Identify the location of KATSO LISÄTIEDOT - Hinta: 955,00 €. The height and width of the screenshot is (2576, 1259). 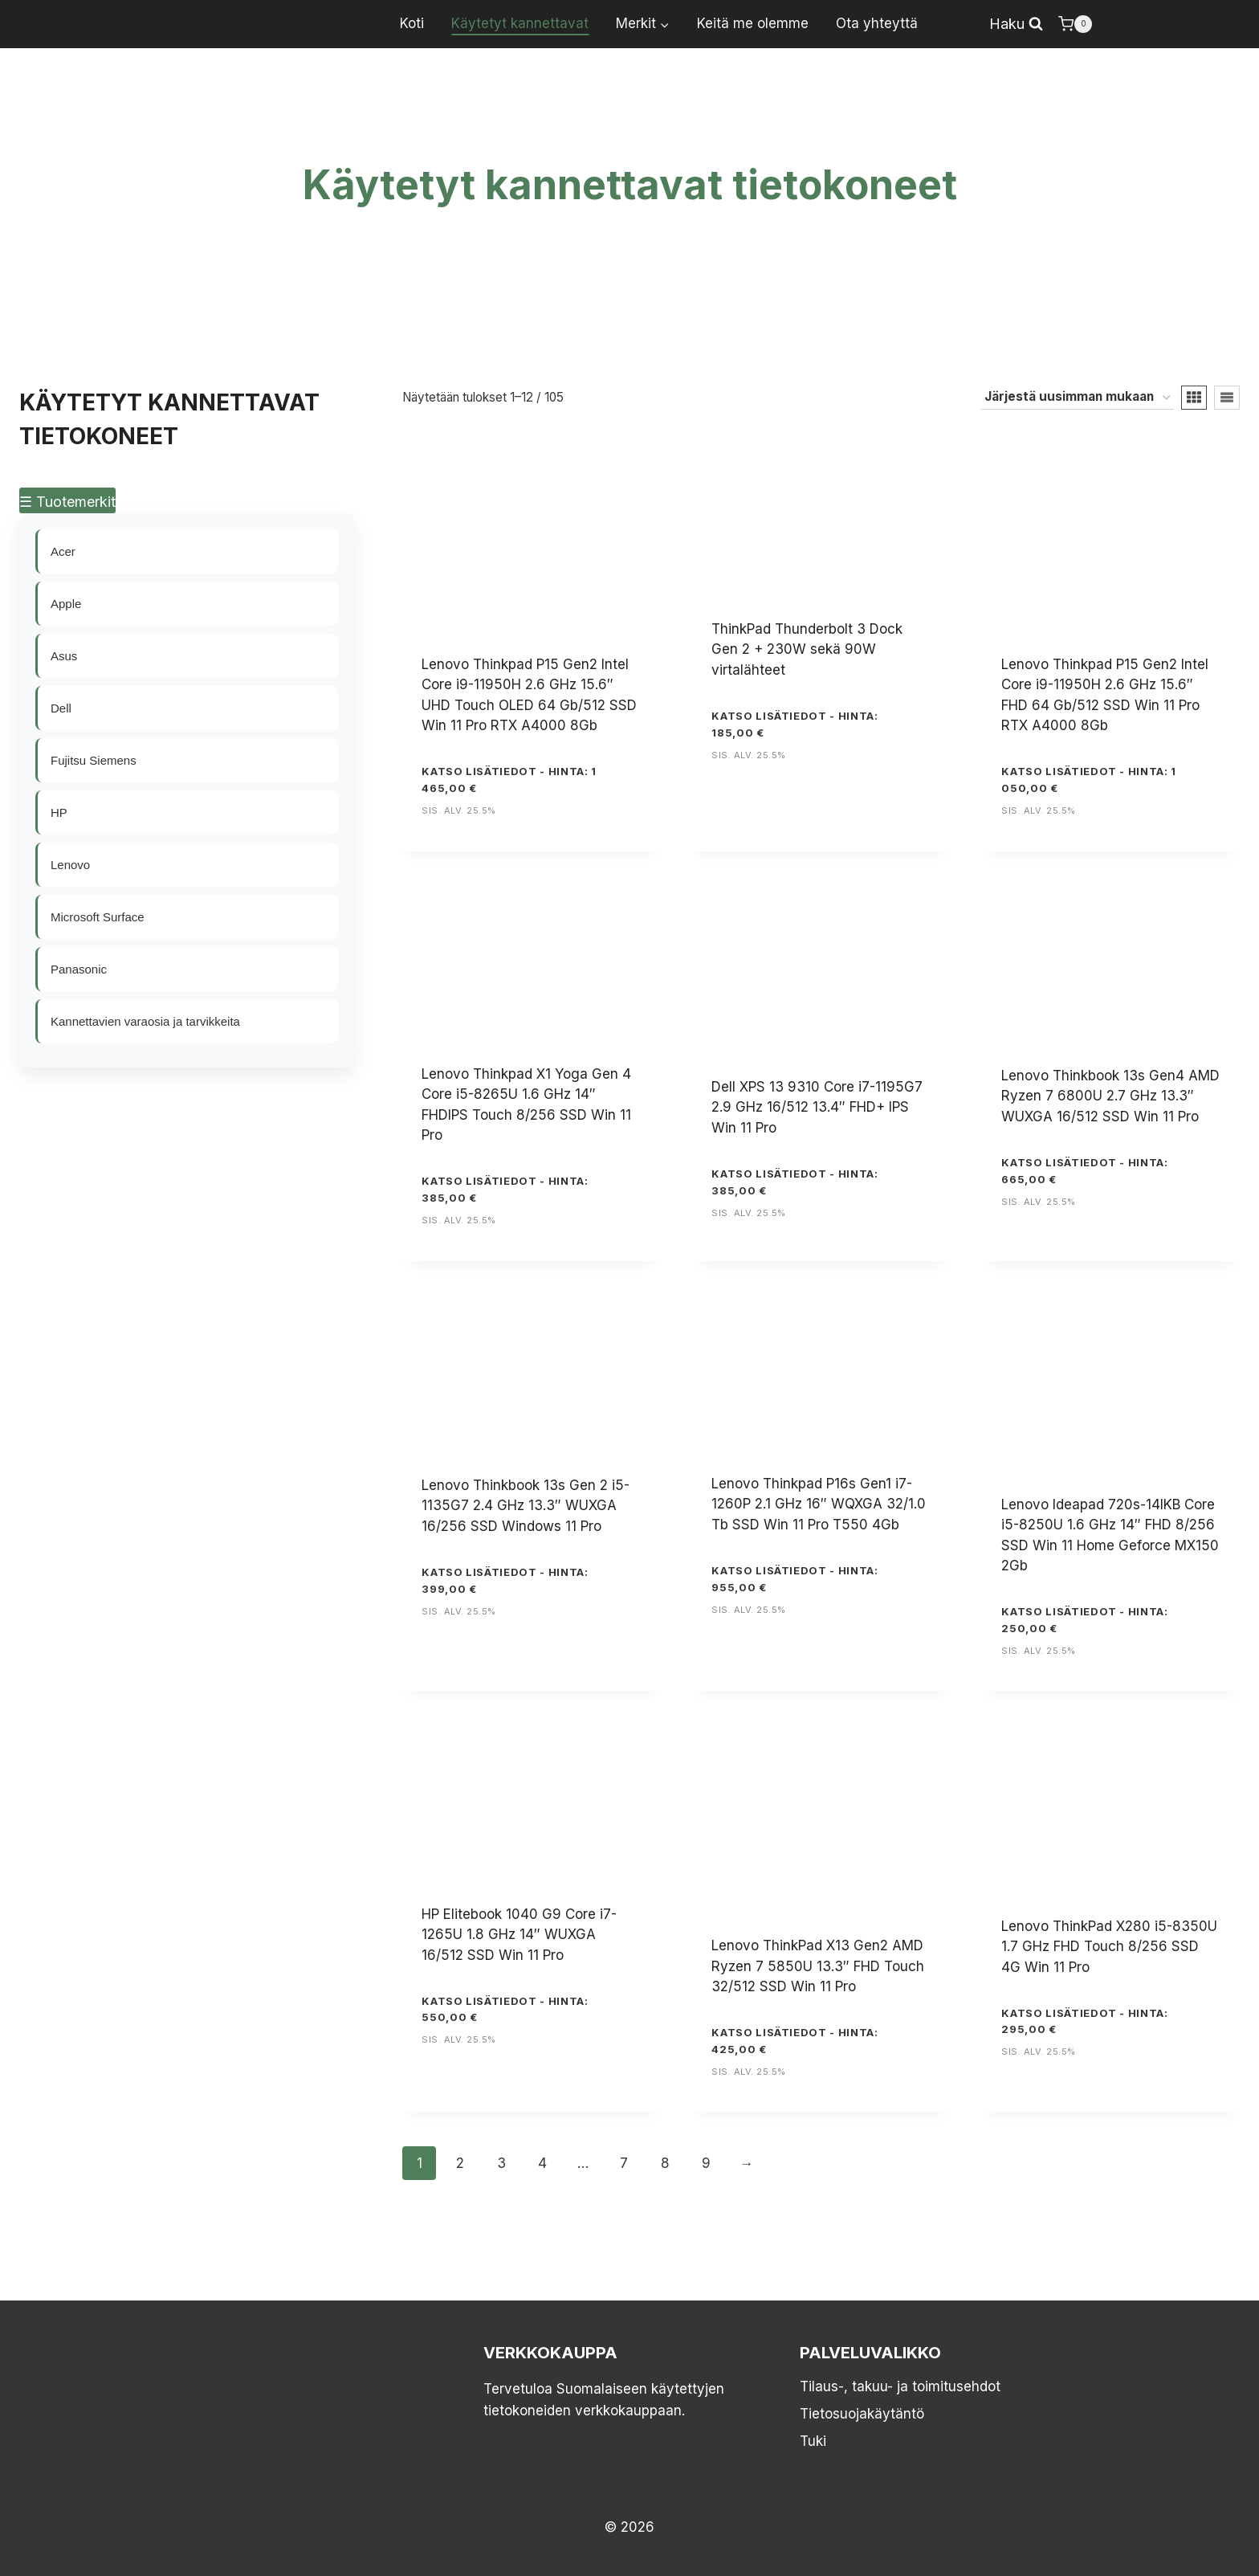
(794, 1579).